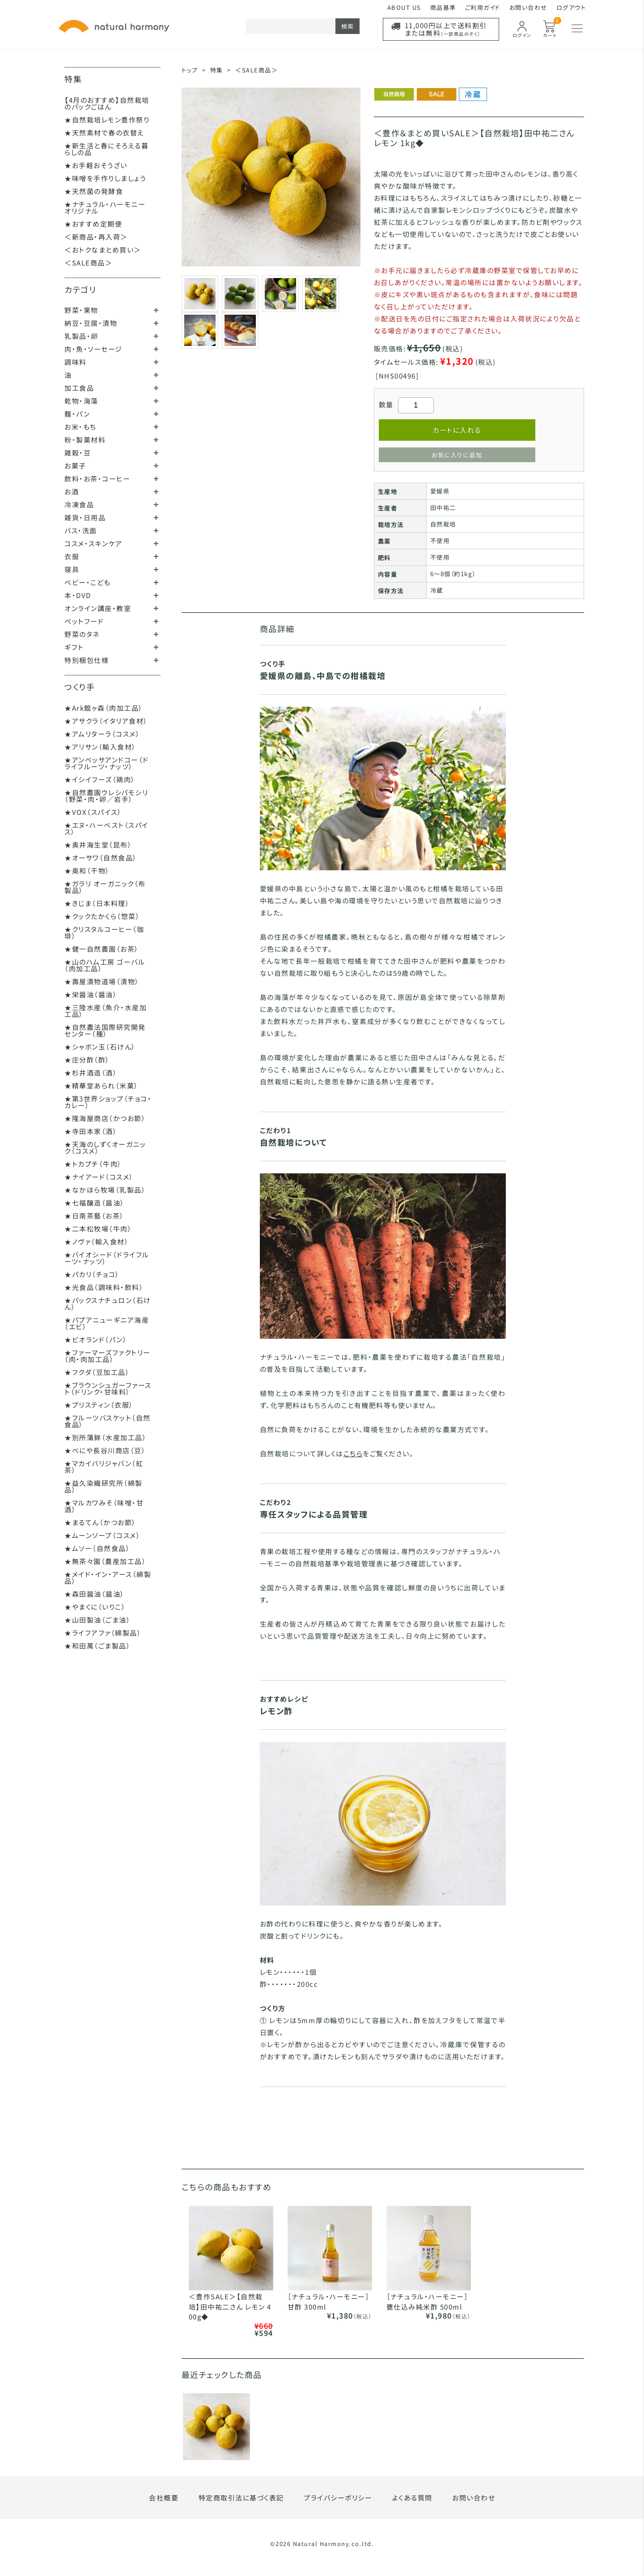 This screenshot has height=2576, width=644. What do you see at coordinates (92, 1274) in the screenshot?
I see `★パカリ（チョコ）` at bounding box center [92, 1274].